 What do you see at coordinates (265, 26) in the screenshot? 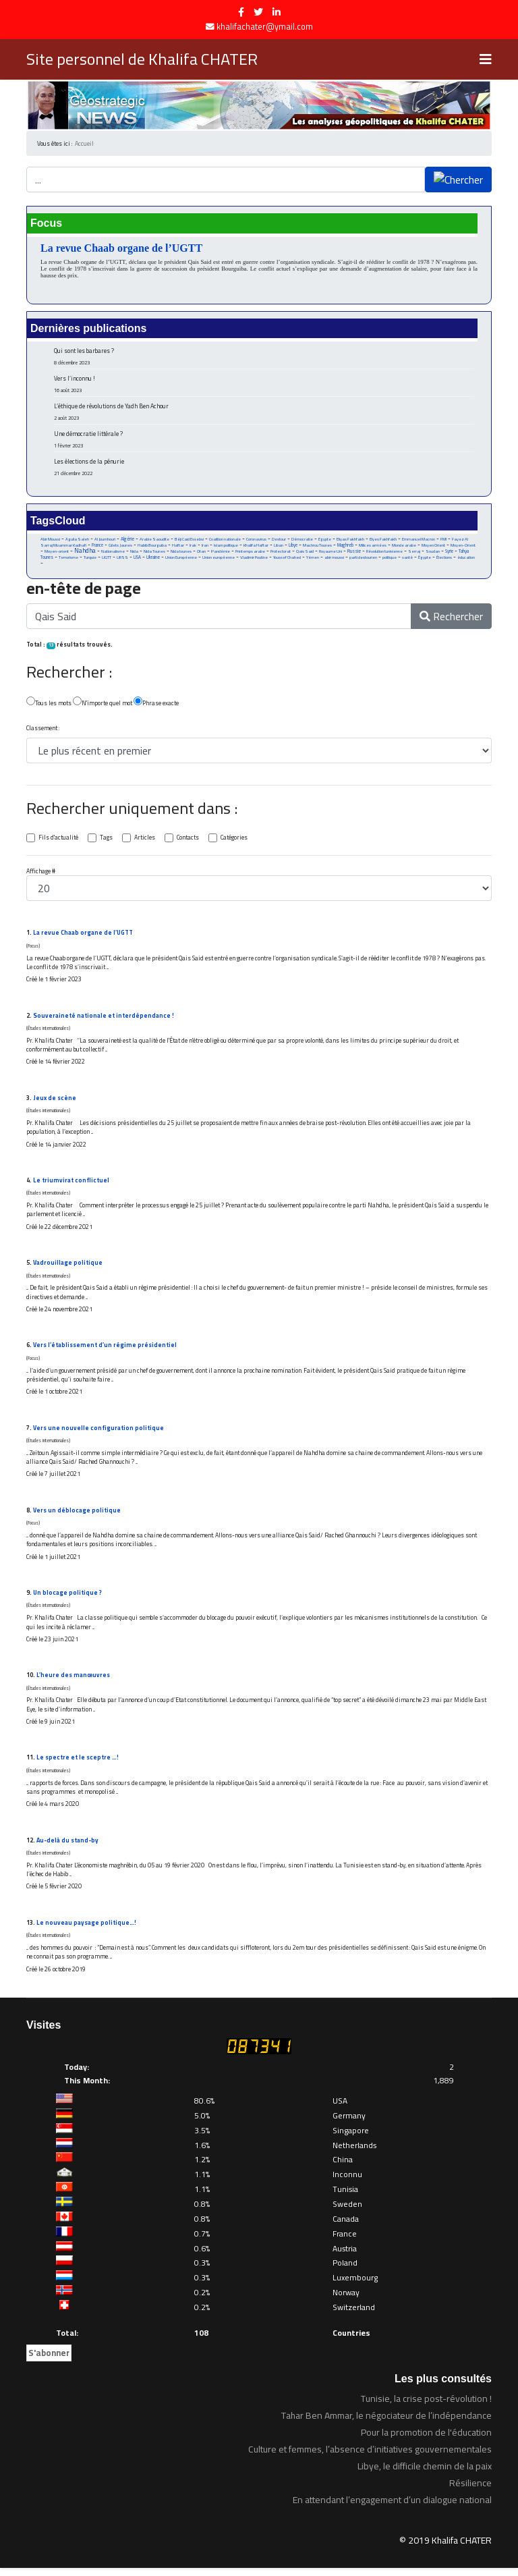
I see `khalifachater@ymail.com` at bounding box center [265, 26].